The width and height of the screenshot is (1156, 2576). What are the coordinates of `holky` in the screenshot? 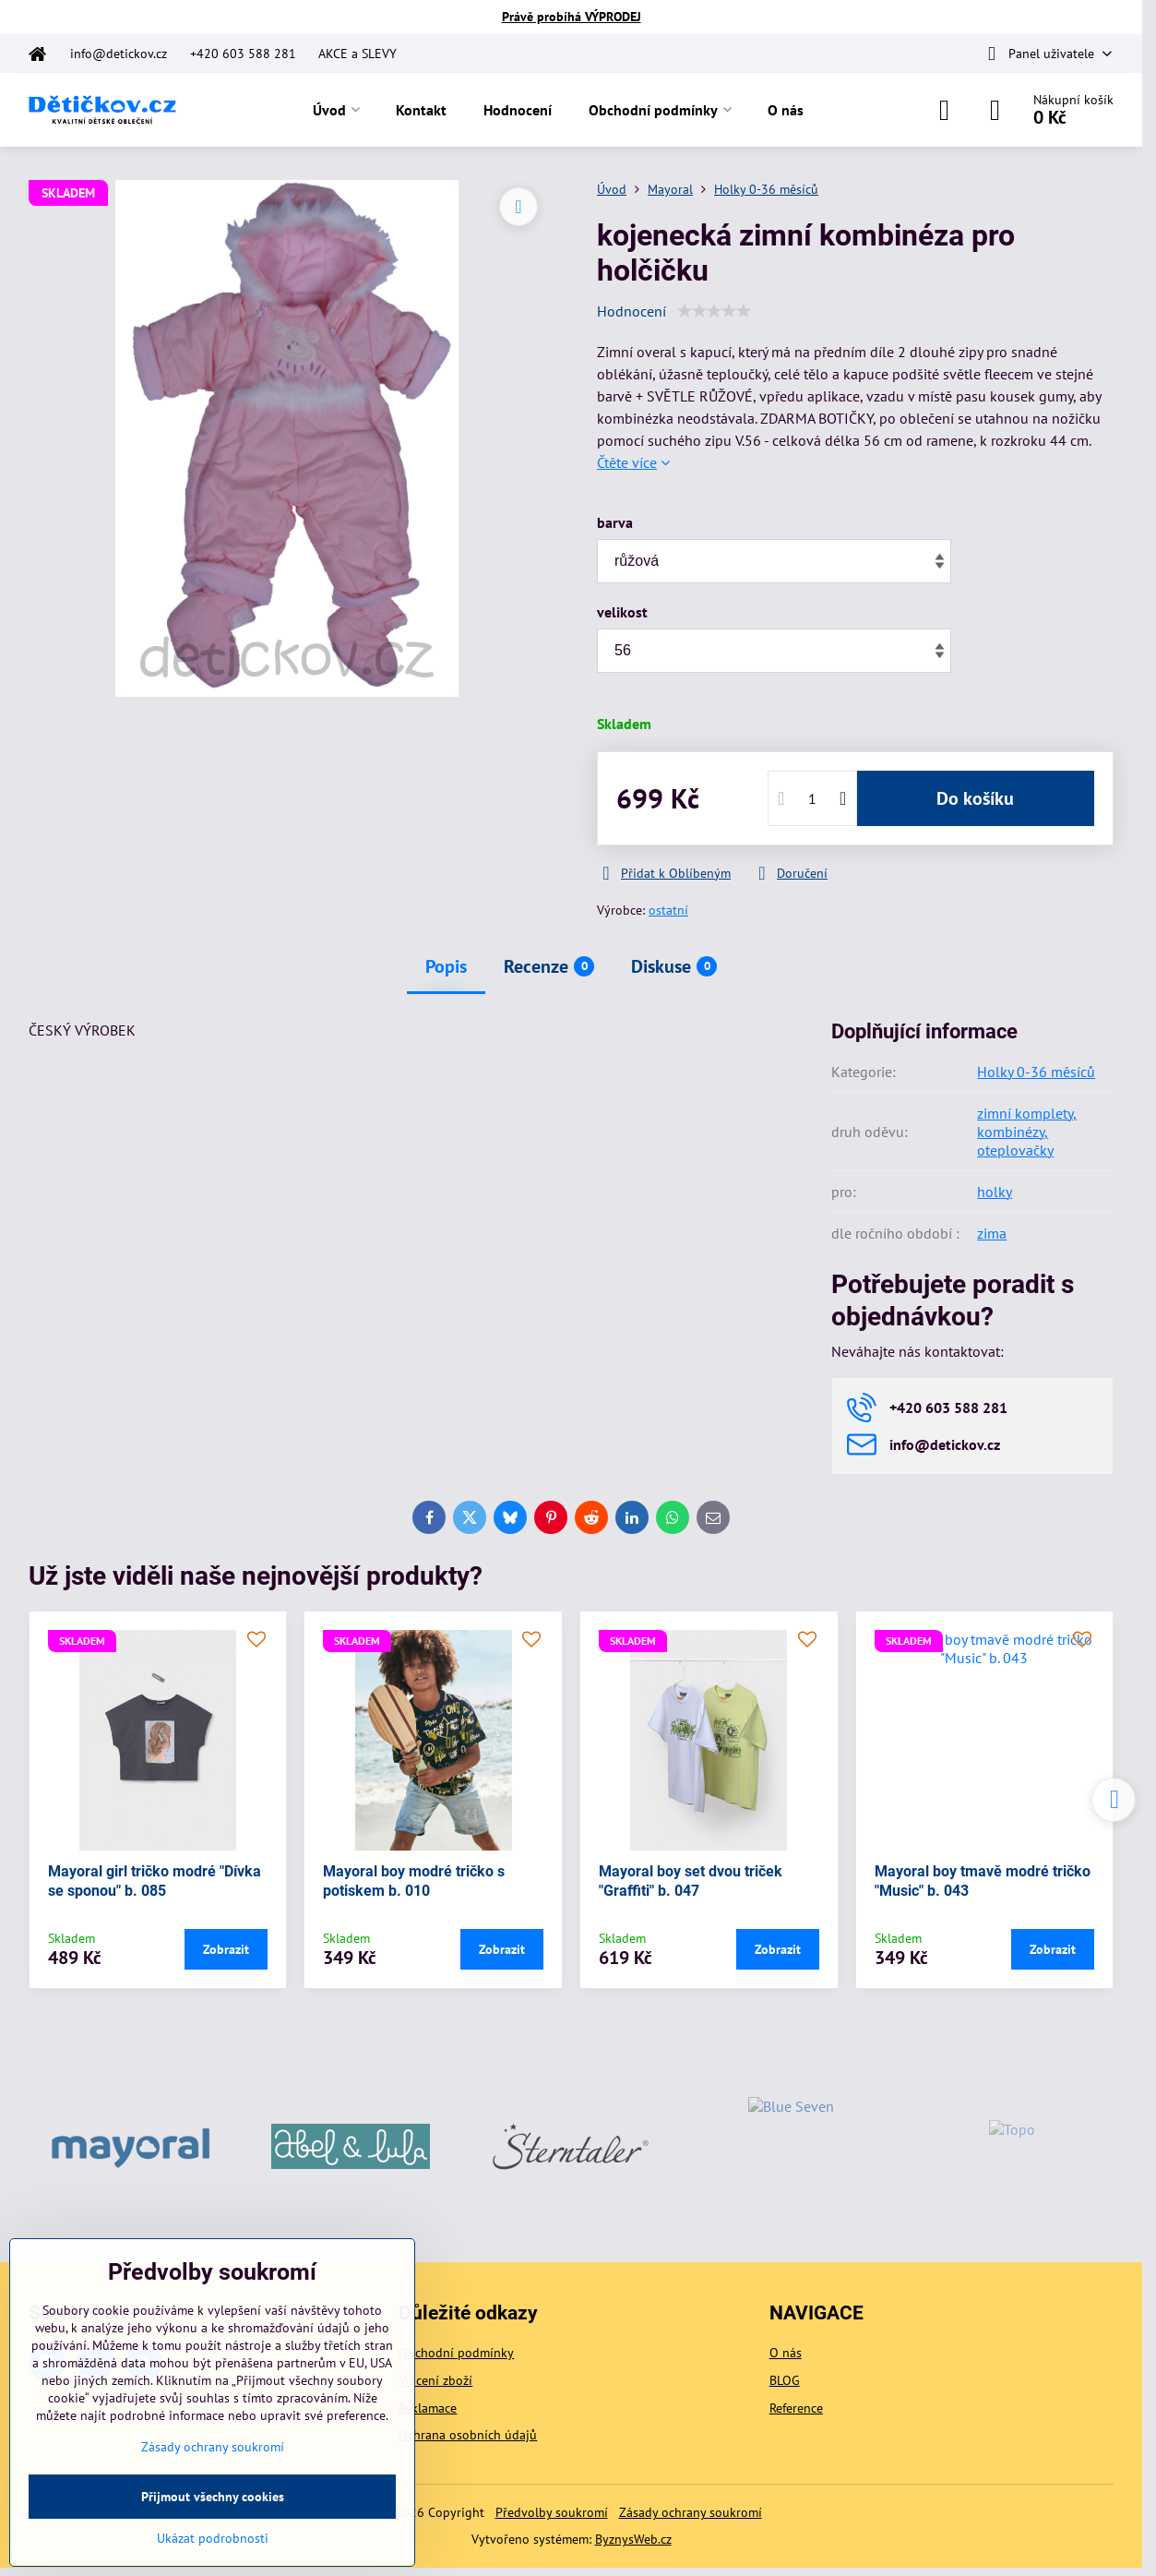 It's located at (994, 1191).